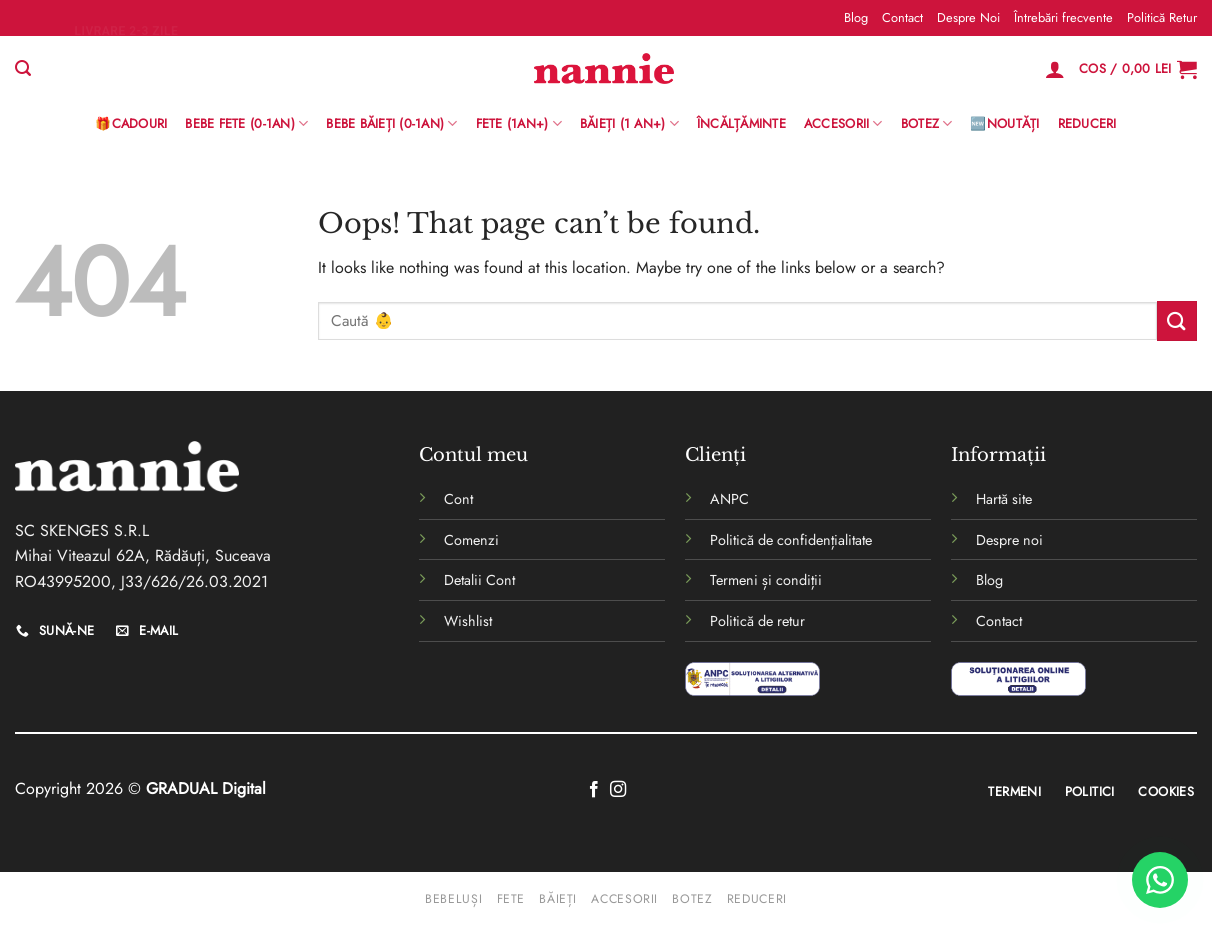 This screenshot has width=1212, height=932. I want to click on Fete, so click(511, 899).